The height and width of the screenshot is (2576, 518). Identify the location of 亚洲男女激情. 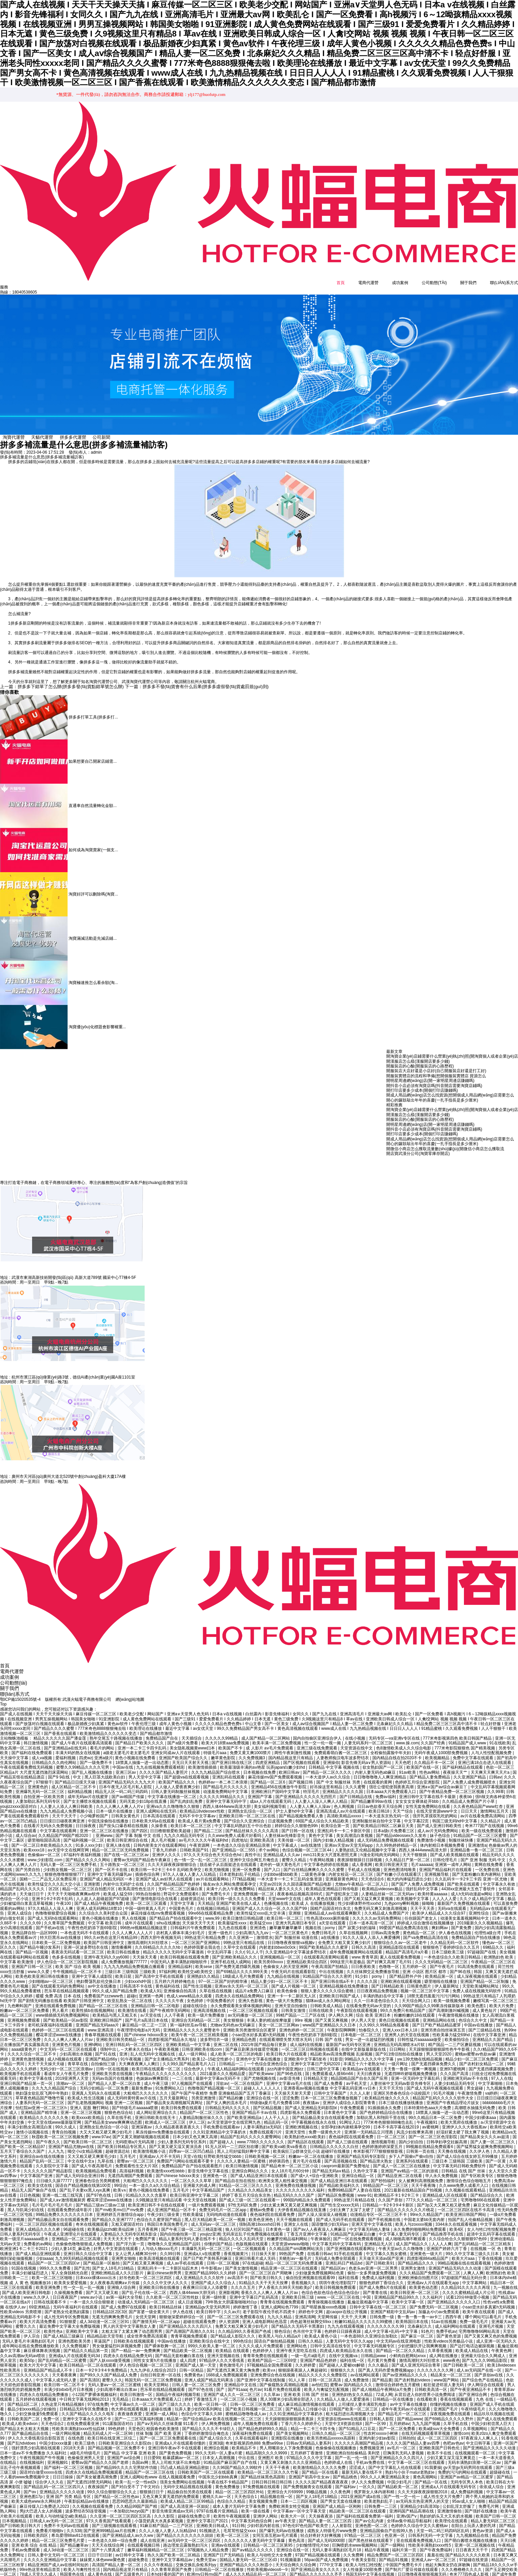
(413, 2262).